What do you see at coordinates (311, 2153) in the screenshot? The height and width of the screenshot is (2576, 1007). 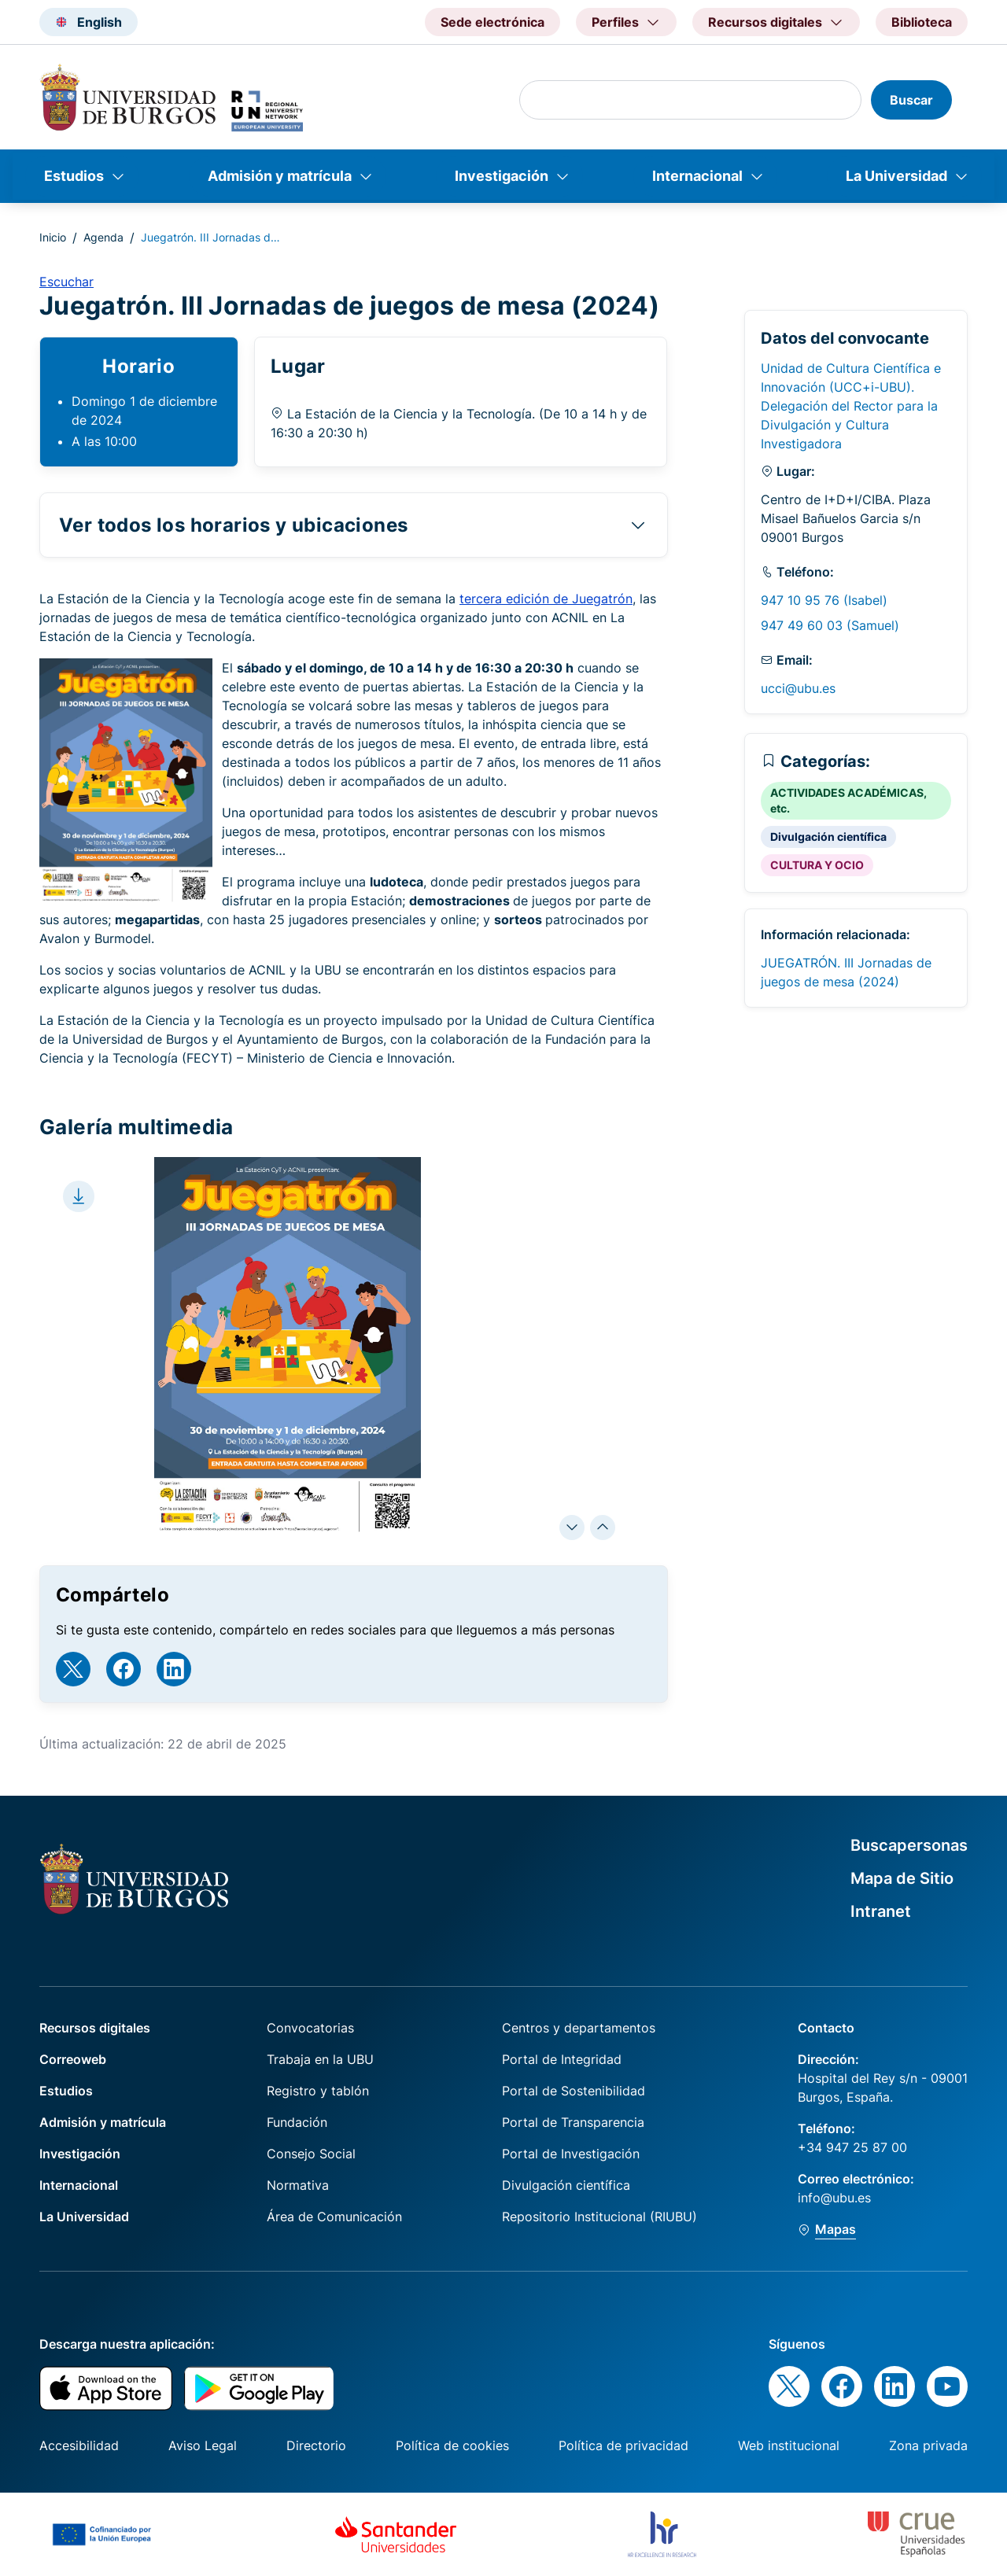 I see `Consejo Social` at bounding box center [311, 2153].